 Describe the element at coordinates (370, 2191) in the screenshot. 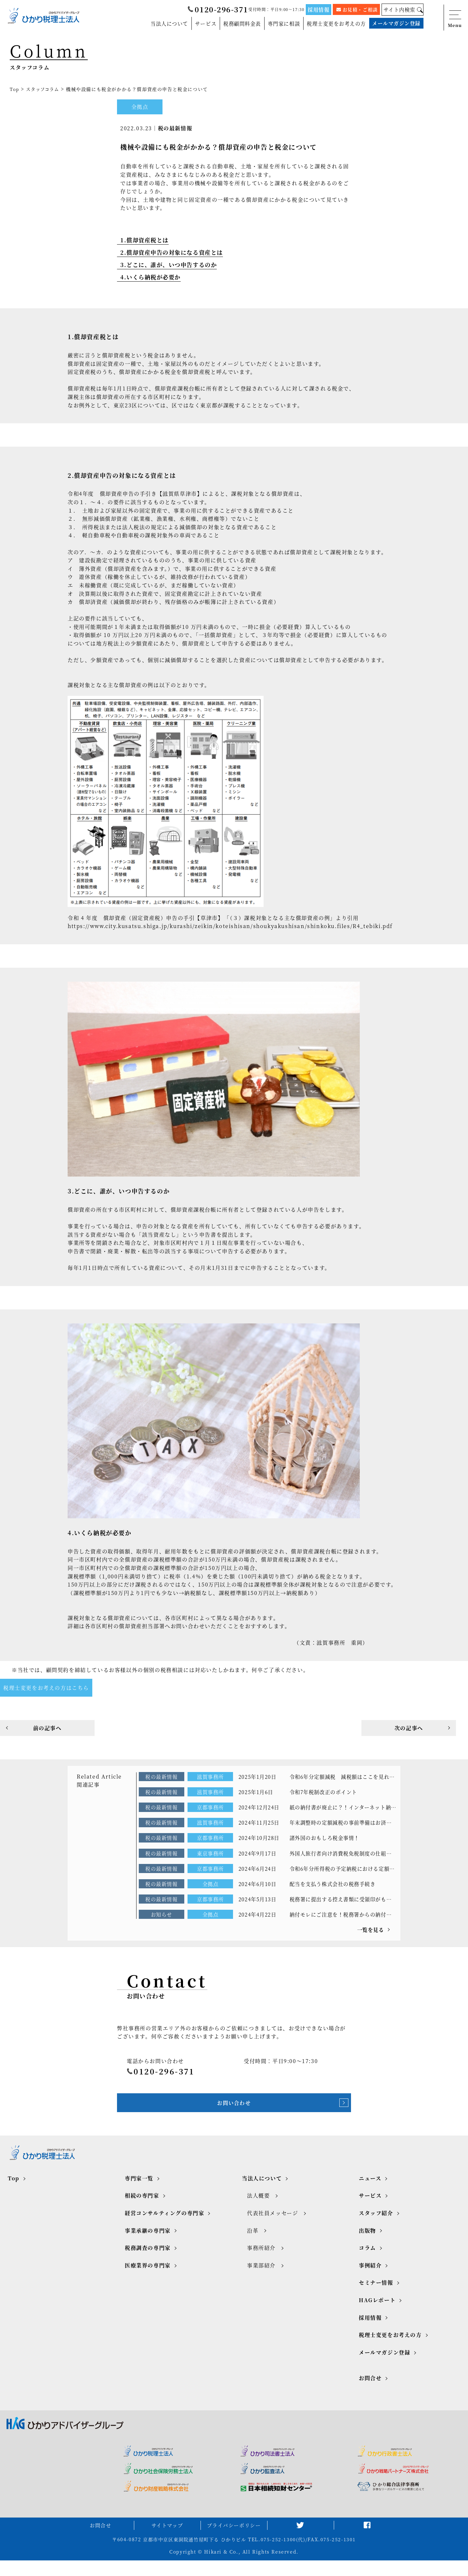

I see `ニュース` at that location.